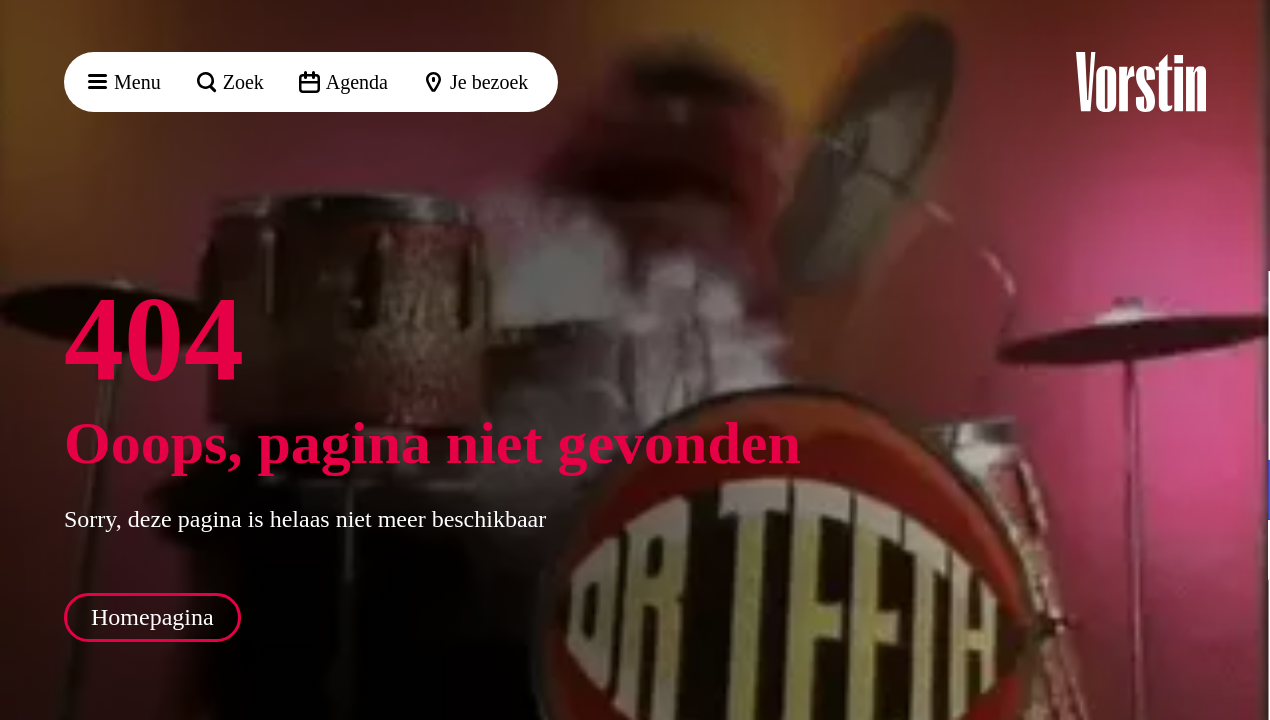 The width and height of the screenshot is (1270, 720). Describe the element at coordinates (1238, 552) in the screenshot. I see `[open Marketing / tracking cookies]` at that location.